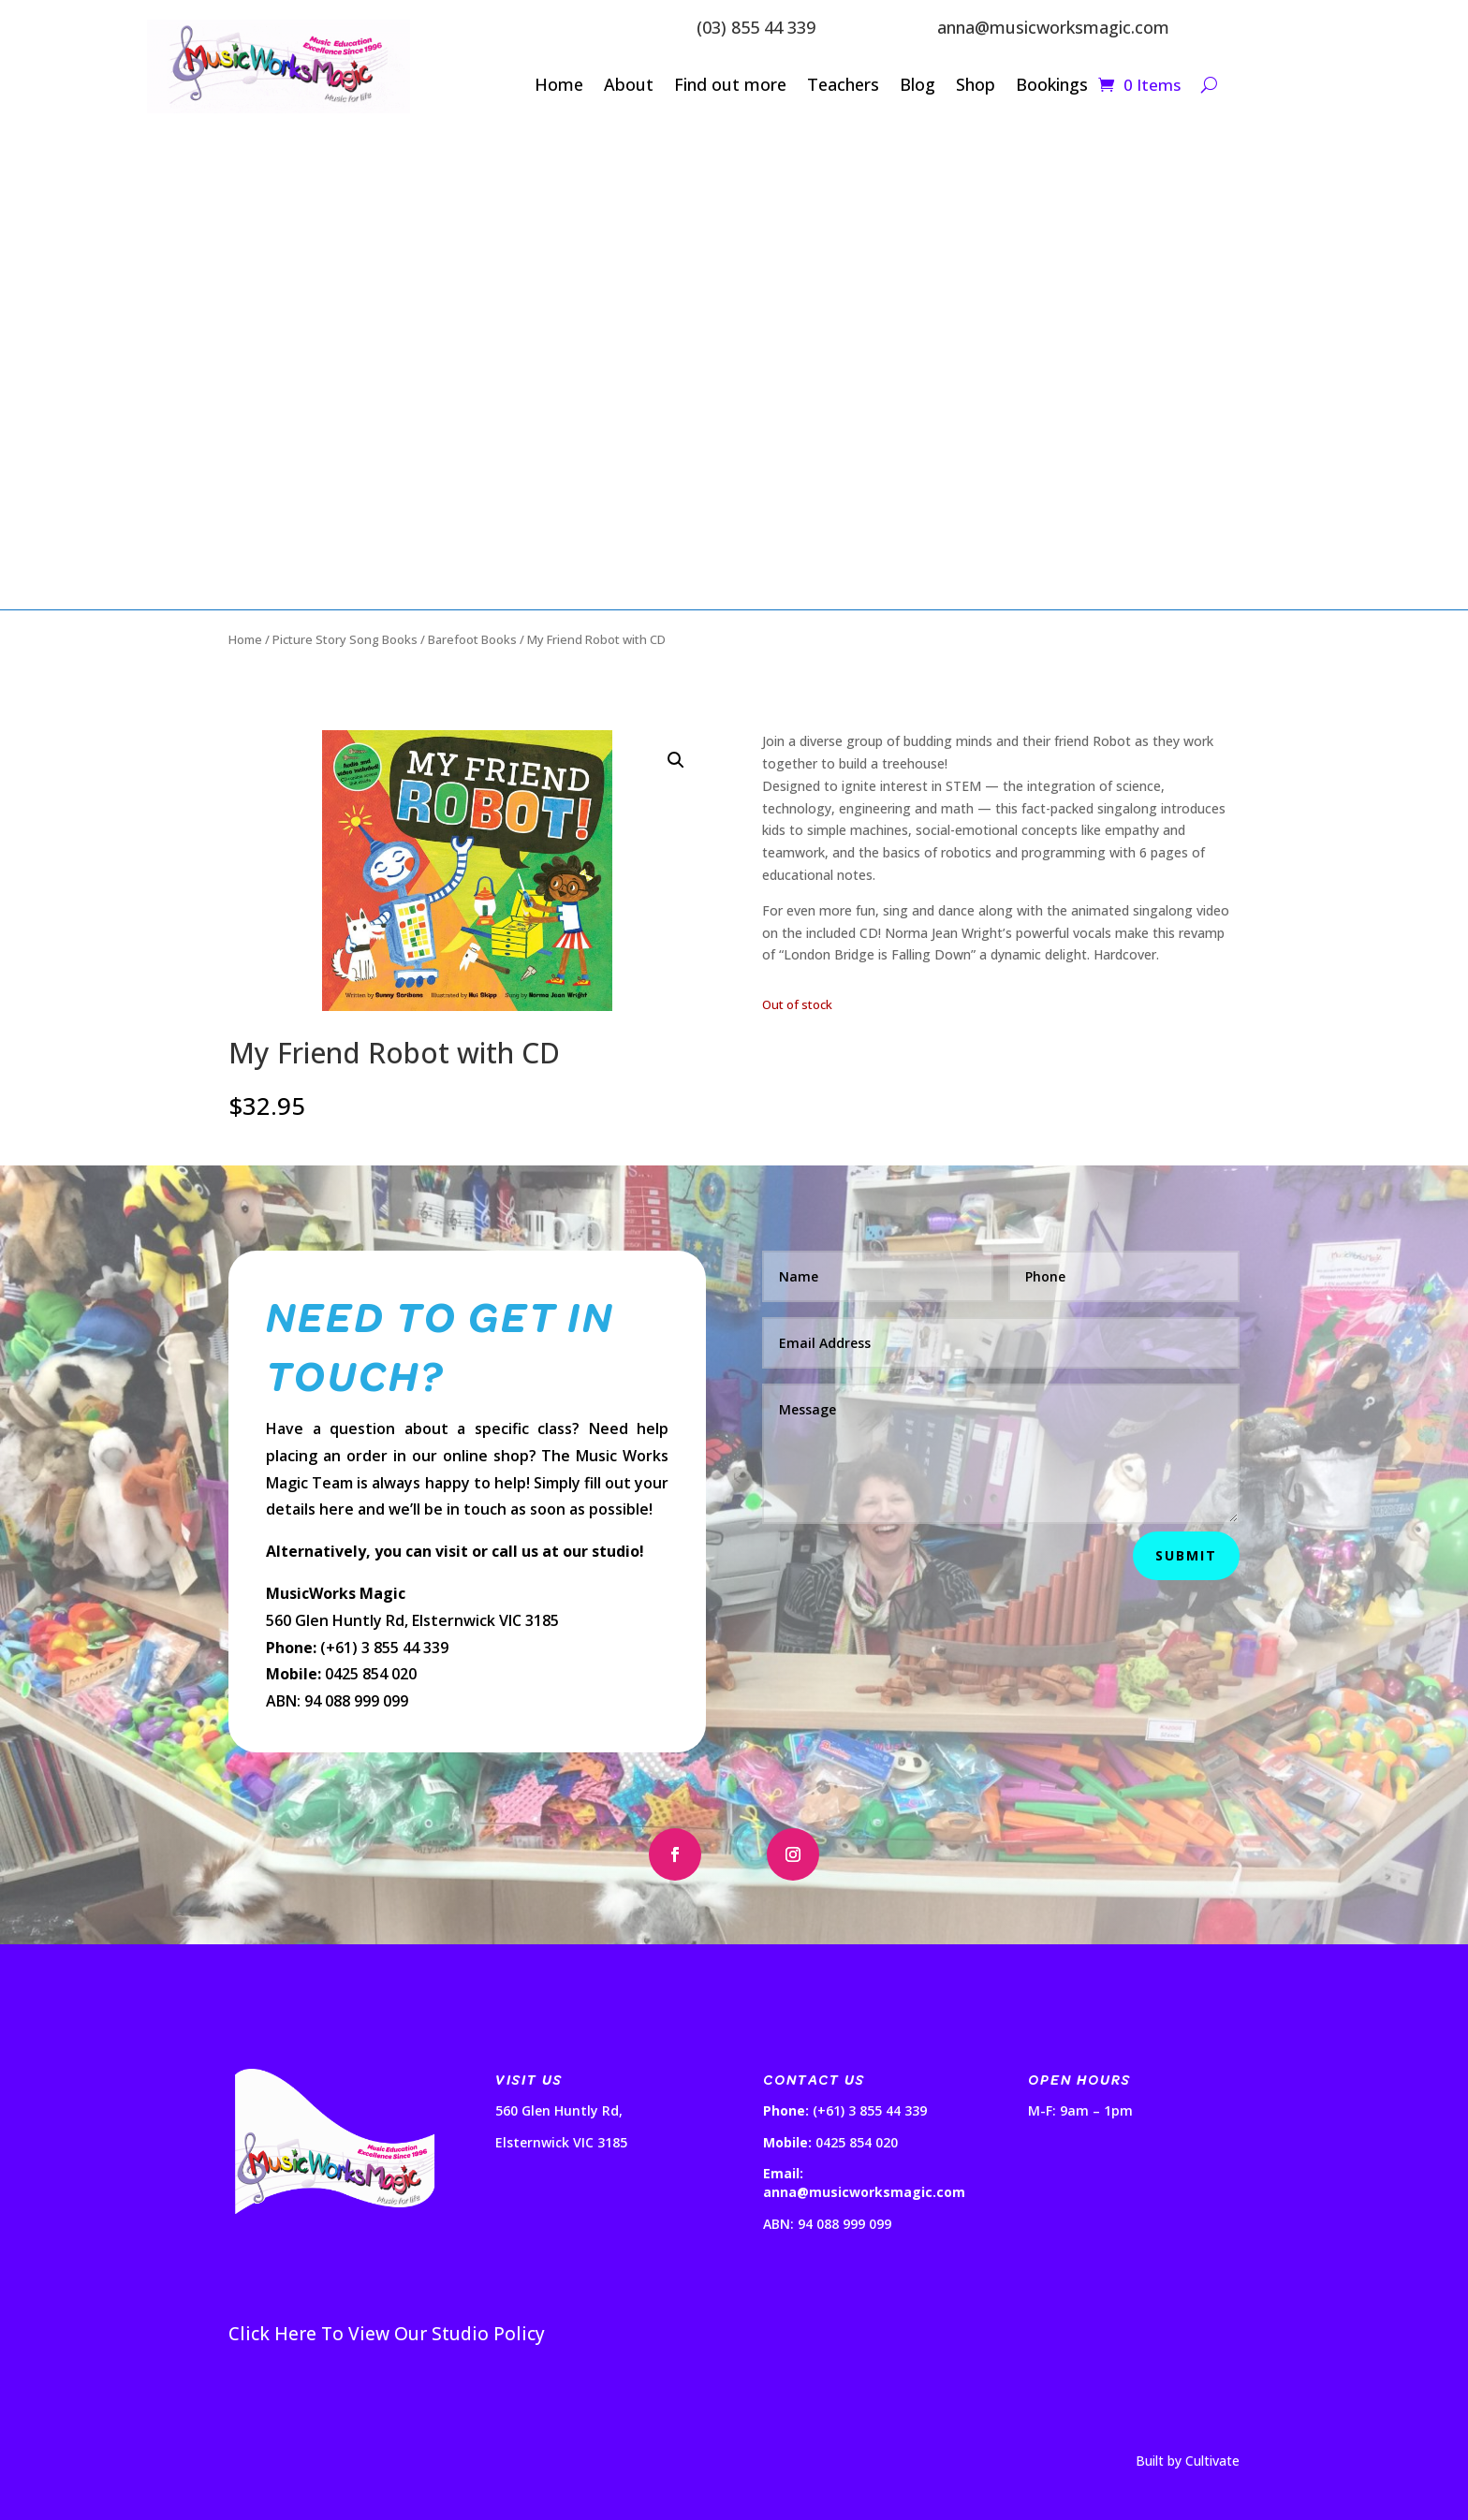  I want to click on [button], so click(676, 760).